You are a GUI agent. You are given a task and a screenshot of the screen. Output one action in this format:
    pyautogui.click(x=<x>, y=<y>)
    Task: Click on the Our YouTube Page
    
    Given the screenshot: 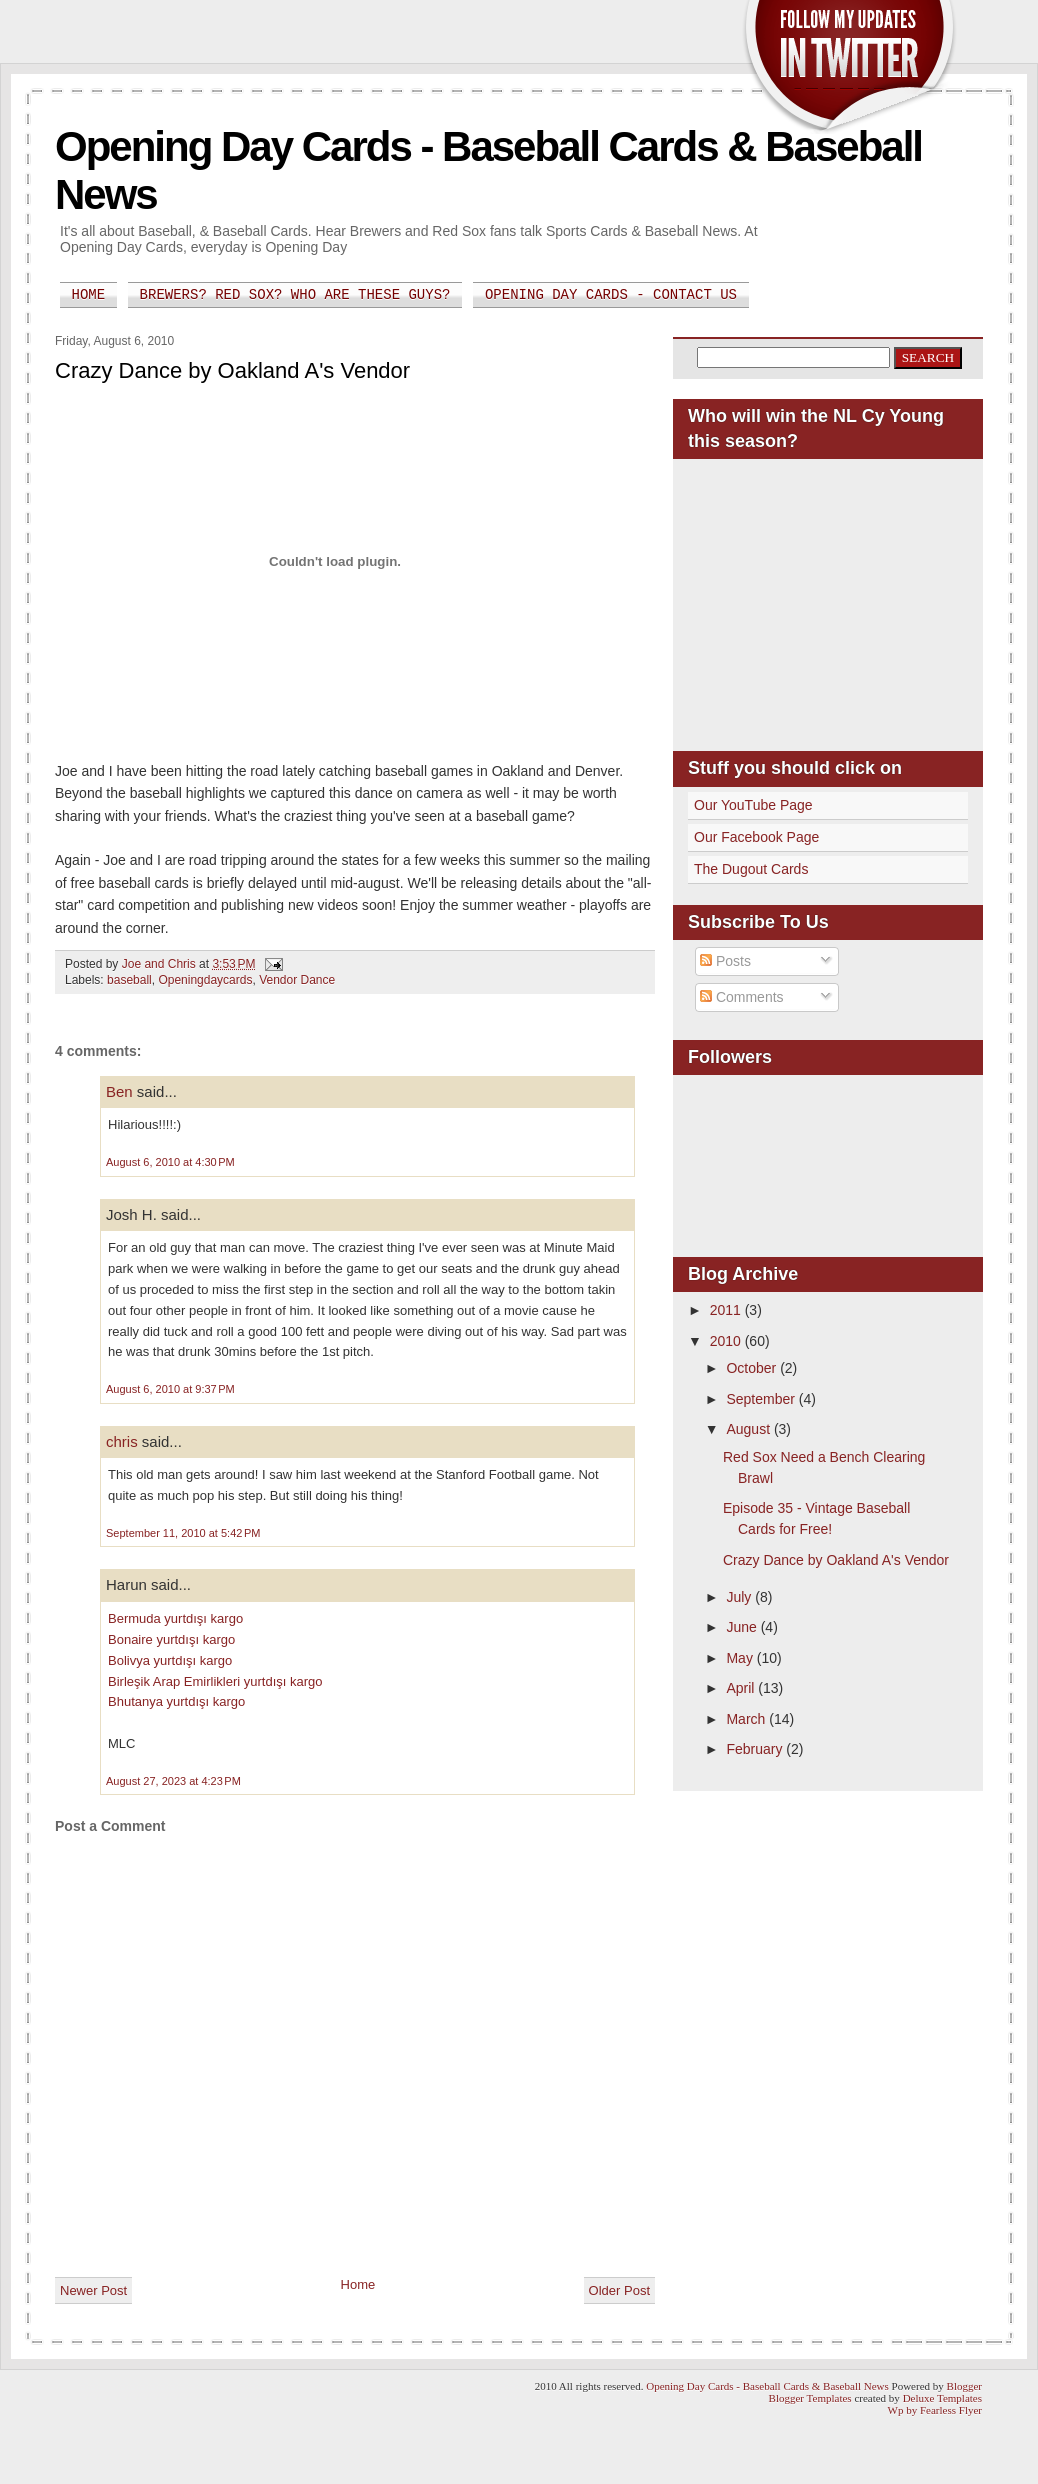 What is the action you would take?
    pyautogui.click(x=753, y=805)
    